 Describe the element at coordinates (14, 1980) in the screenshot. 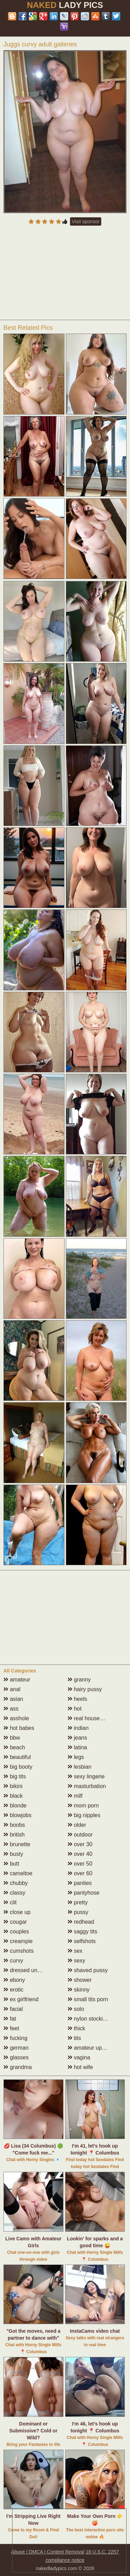

I see `ebony` at that location.